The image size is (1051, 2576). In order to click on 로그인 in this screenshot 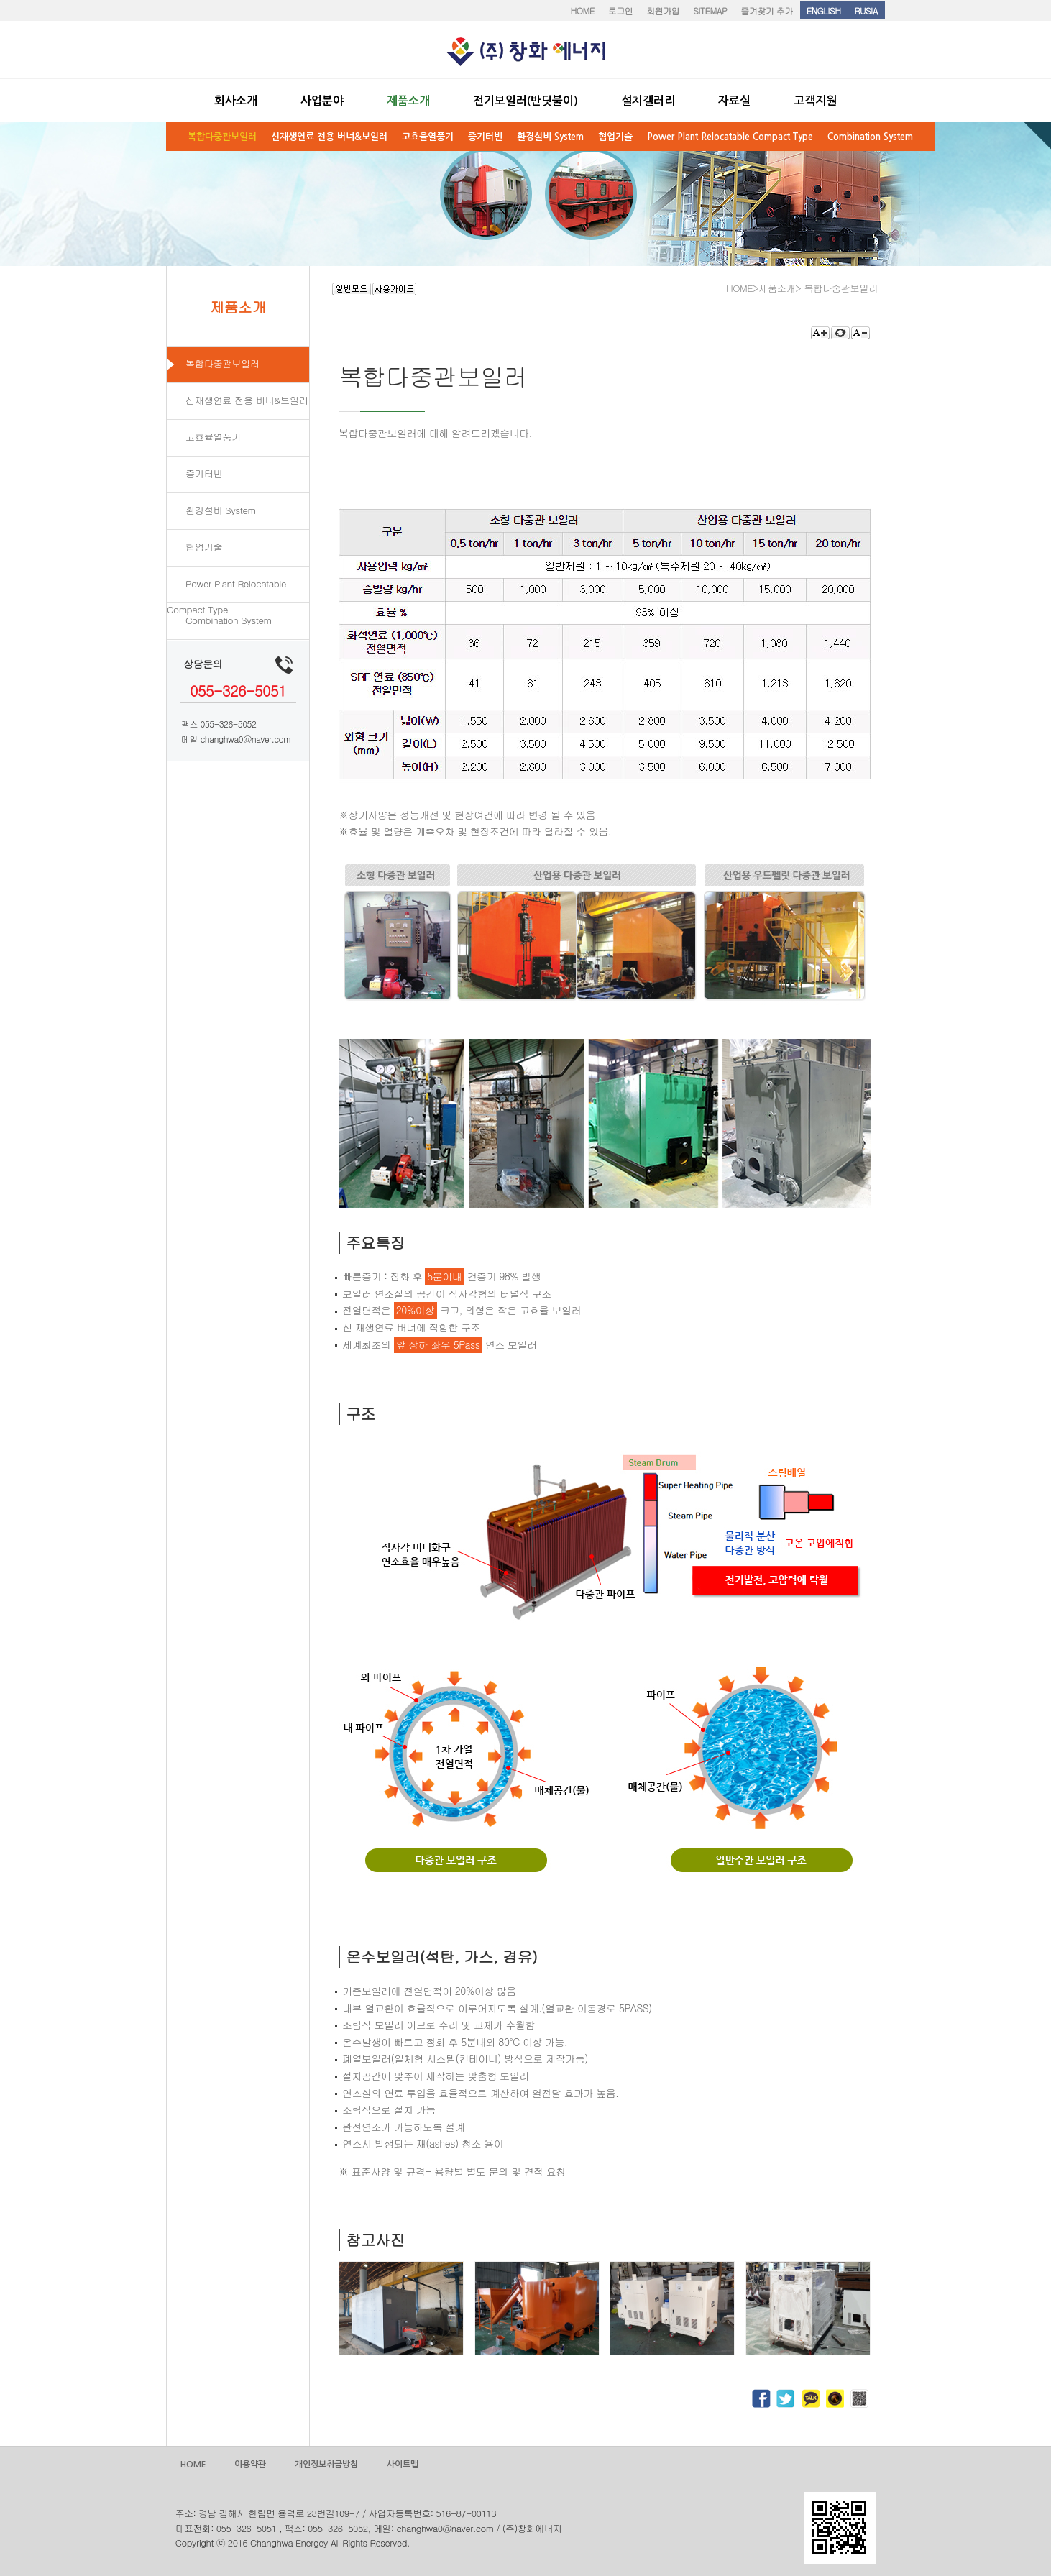, I will do `click(620, 10)`.